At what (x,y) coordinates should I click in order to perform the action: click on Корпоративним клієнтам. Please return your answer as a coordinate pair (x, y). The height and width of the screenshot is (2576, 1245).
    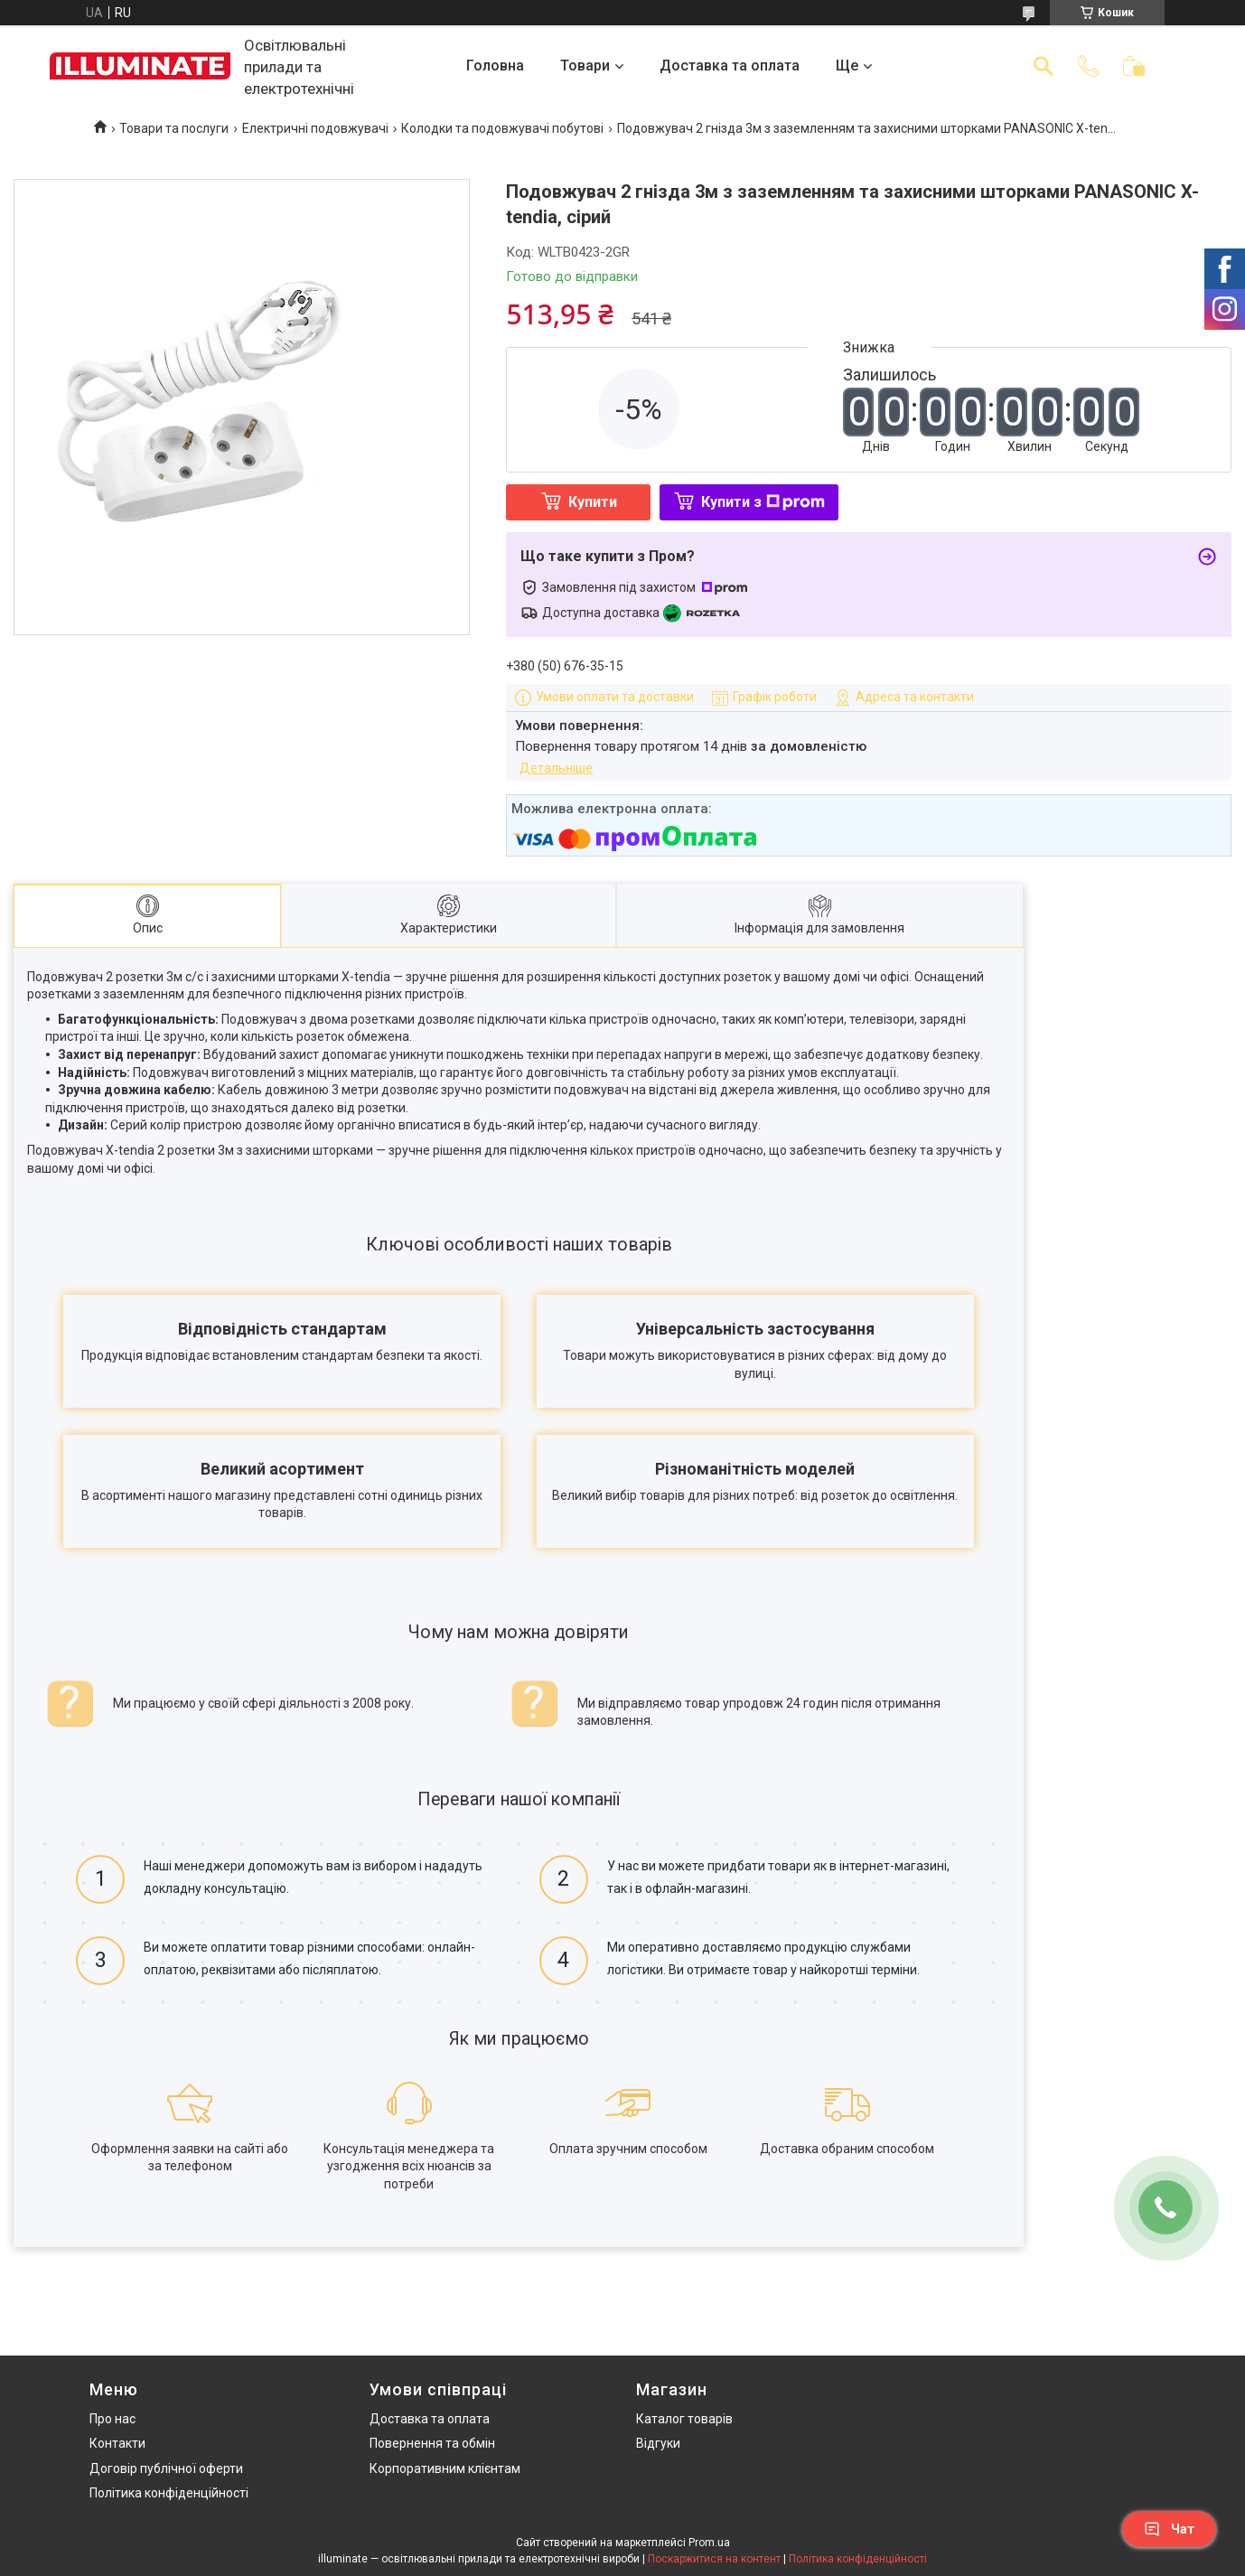
    Looking at the image, I should click on (445, 2468).